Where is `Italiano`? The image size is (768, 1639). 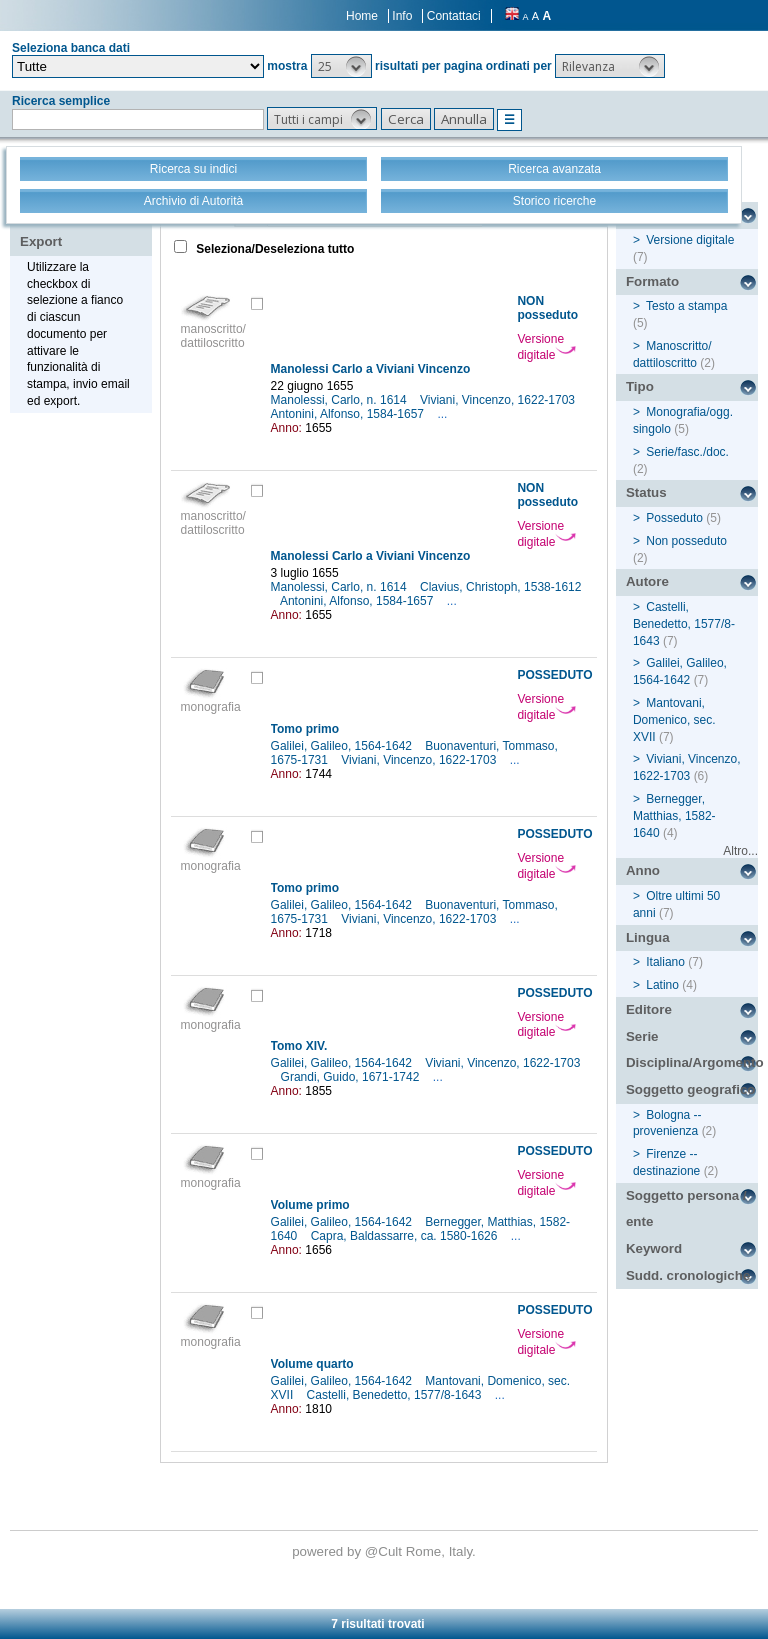 Italiano is located at coordinates (665, 962).